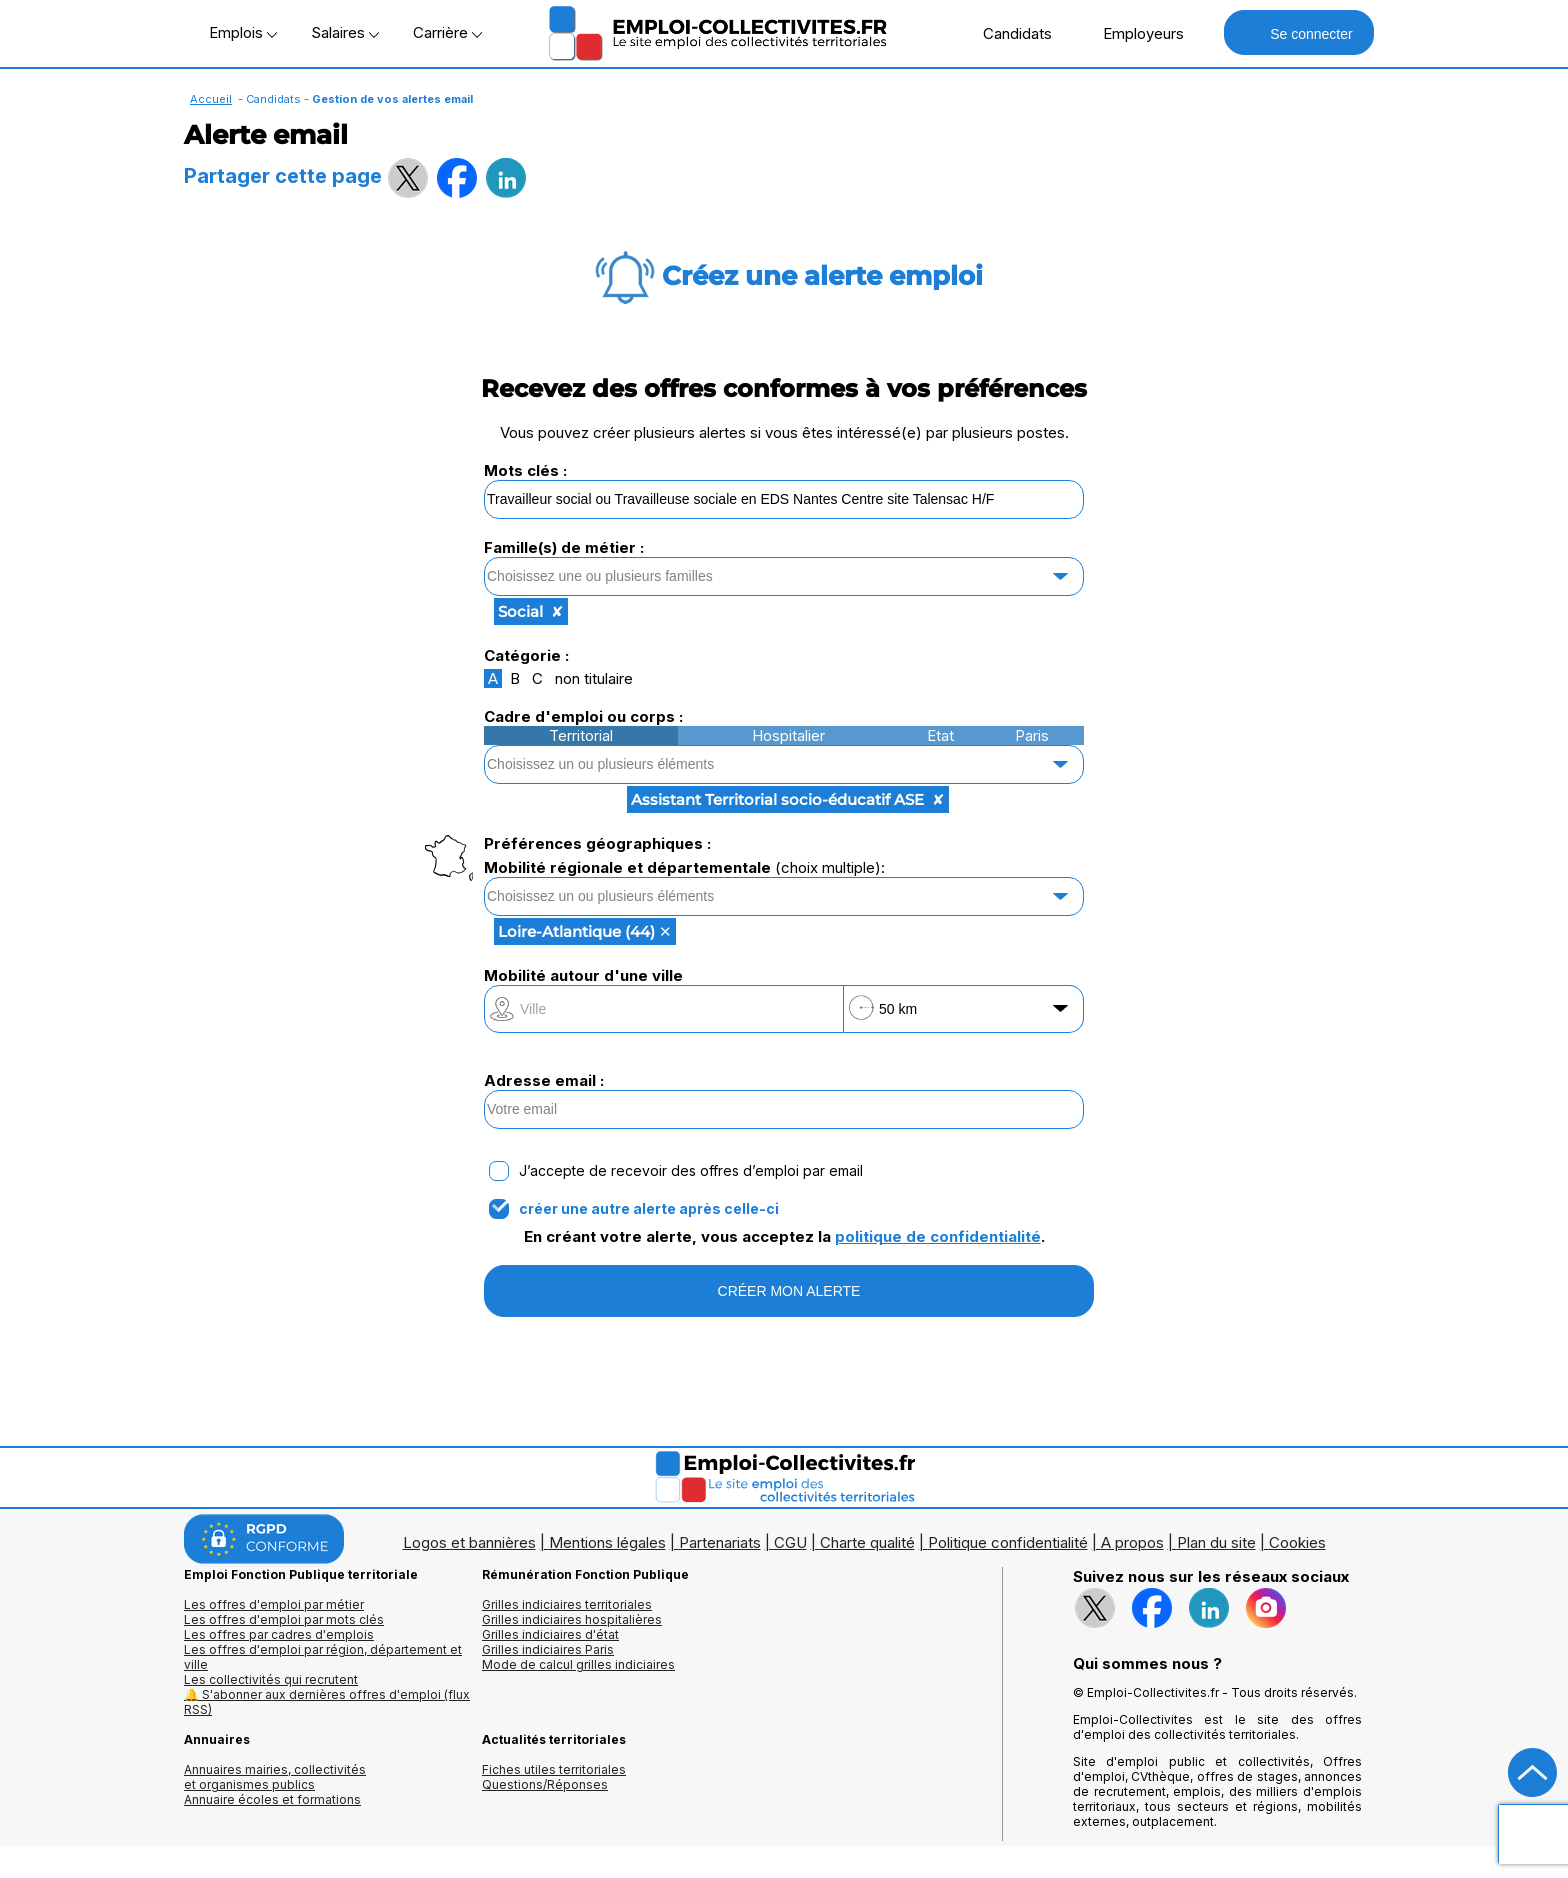 This screenshot has width=1568, height=1878. Describe the element at coordinates (578, 1664) in the screenshot. I see `Mode de calcul grilles indiciaires` at that location.